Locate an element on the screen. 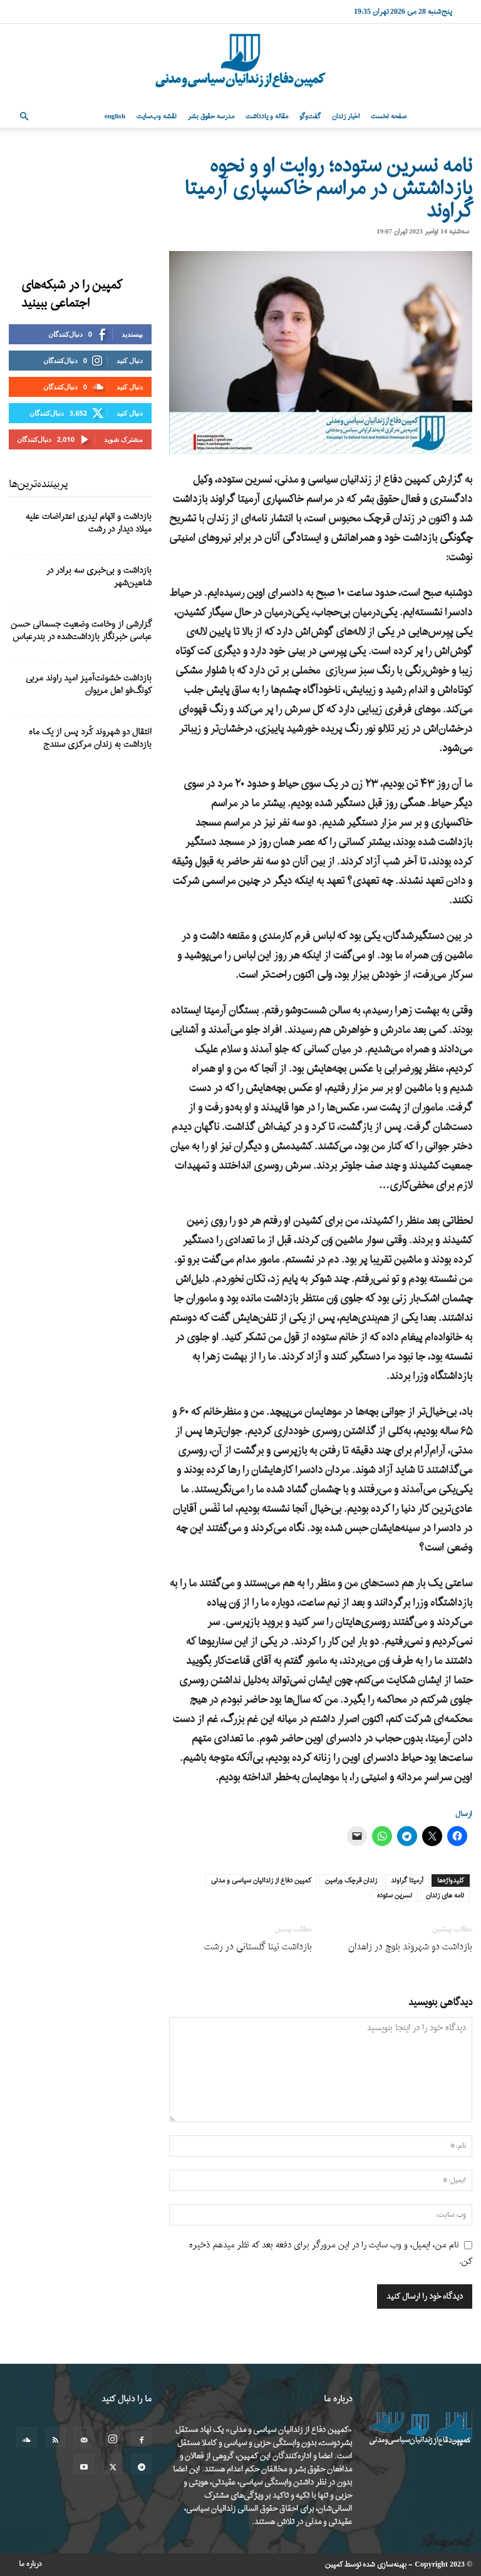 The height and width of the screenshot is (2576, 481). درباره ما is located at coordinates (30, 2564).